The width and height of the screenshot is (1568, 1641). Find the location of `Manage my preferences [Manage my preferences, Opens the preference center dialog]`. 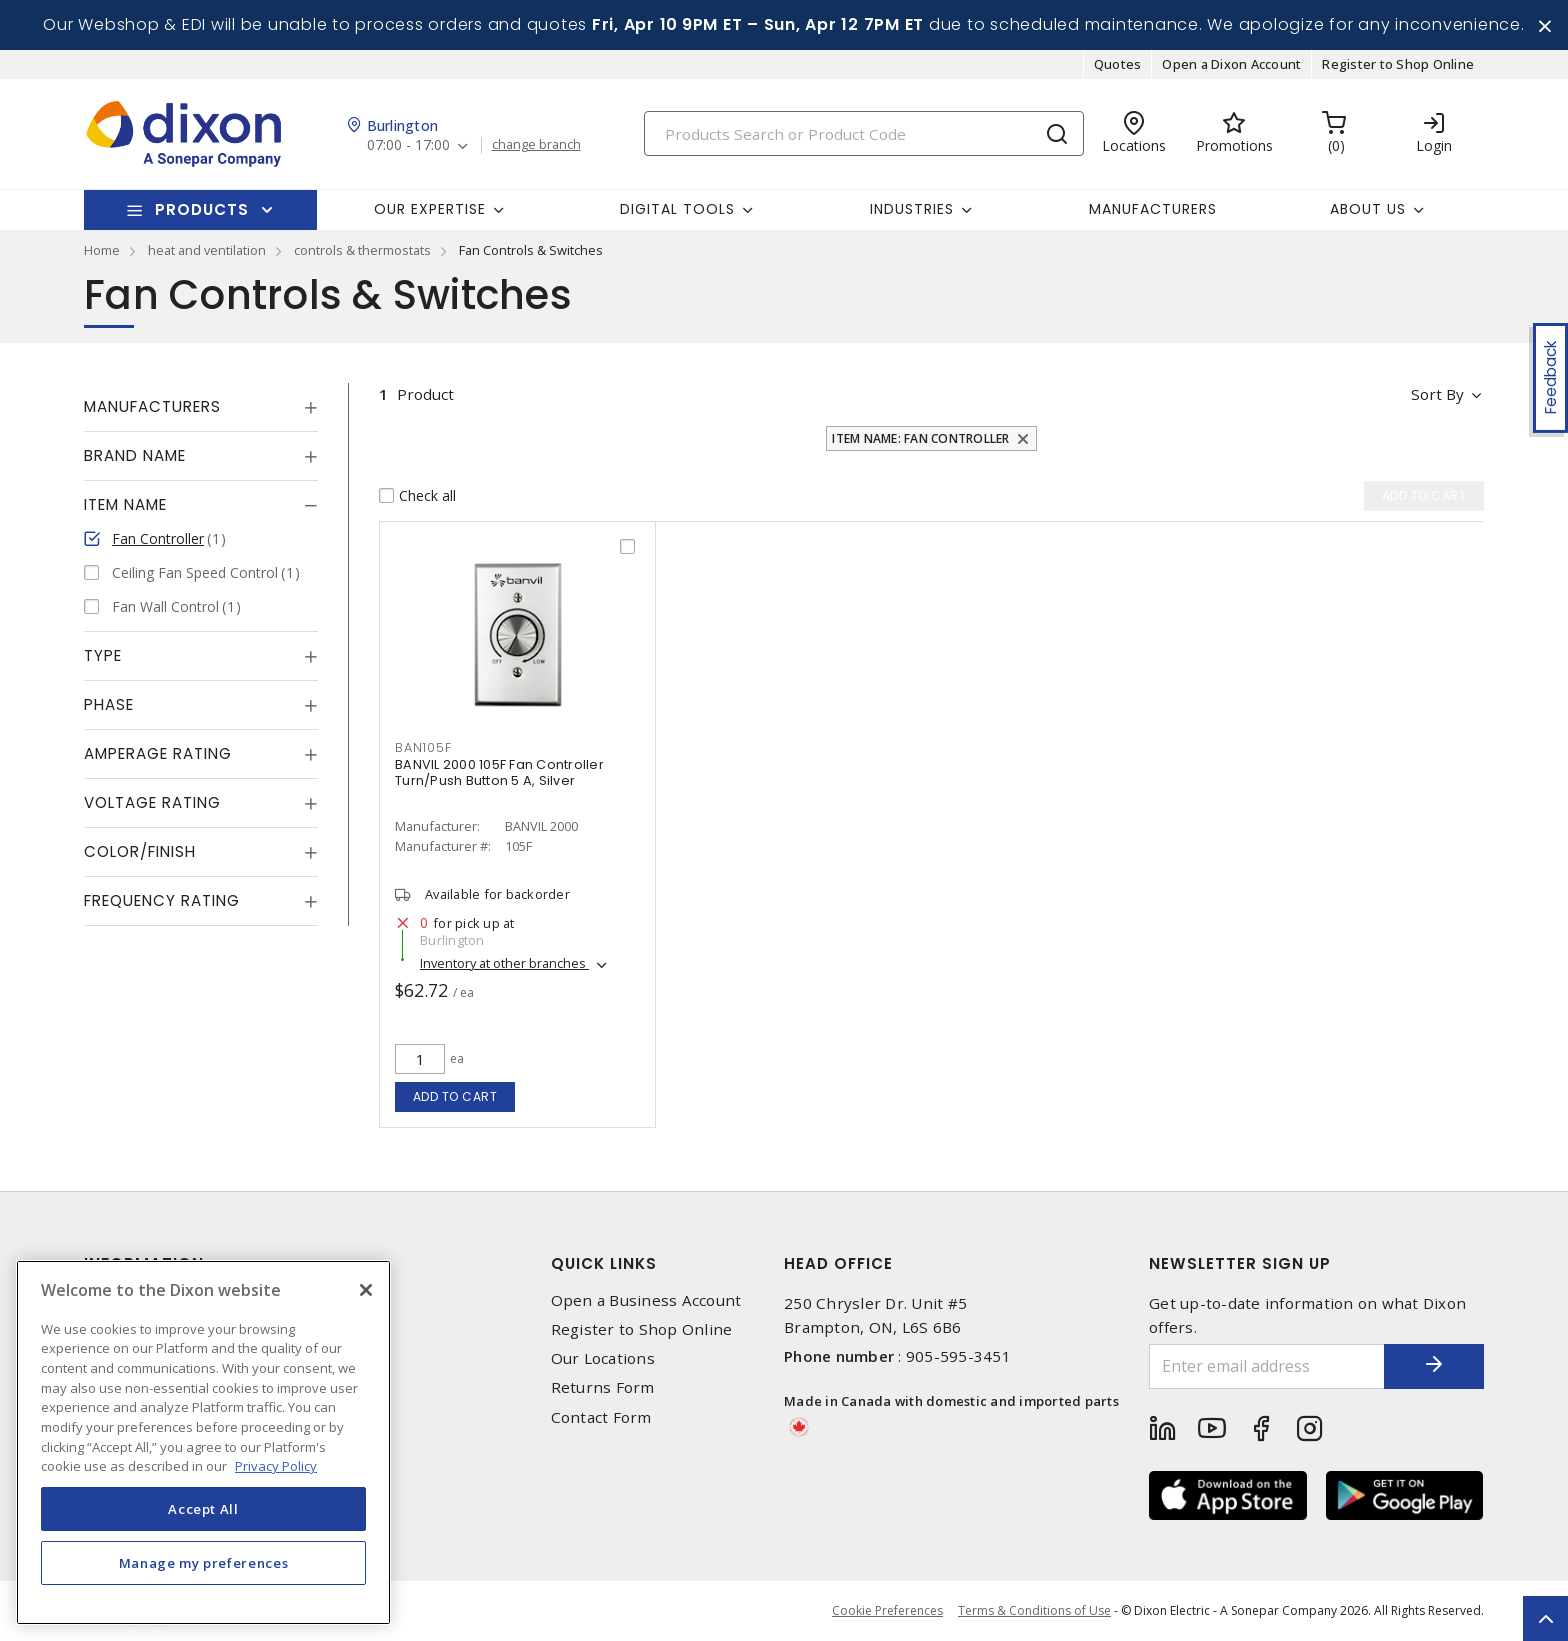

Manage my preferences [Manage my preferences, Opens the preference center dialog] is located at coordinates (204, 1563).